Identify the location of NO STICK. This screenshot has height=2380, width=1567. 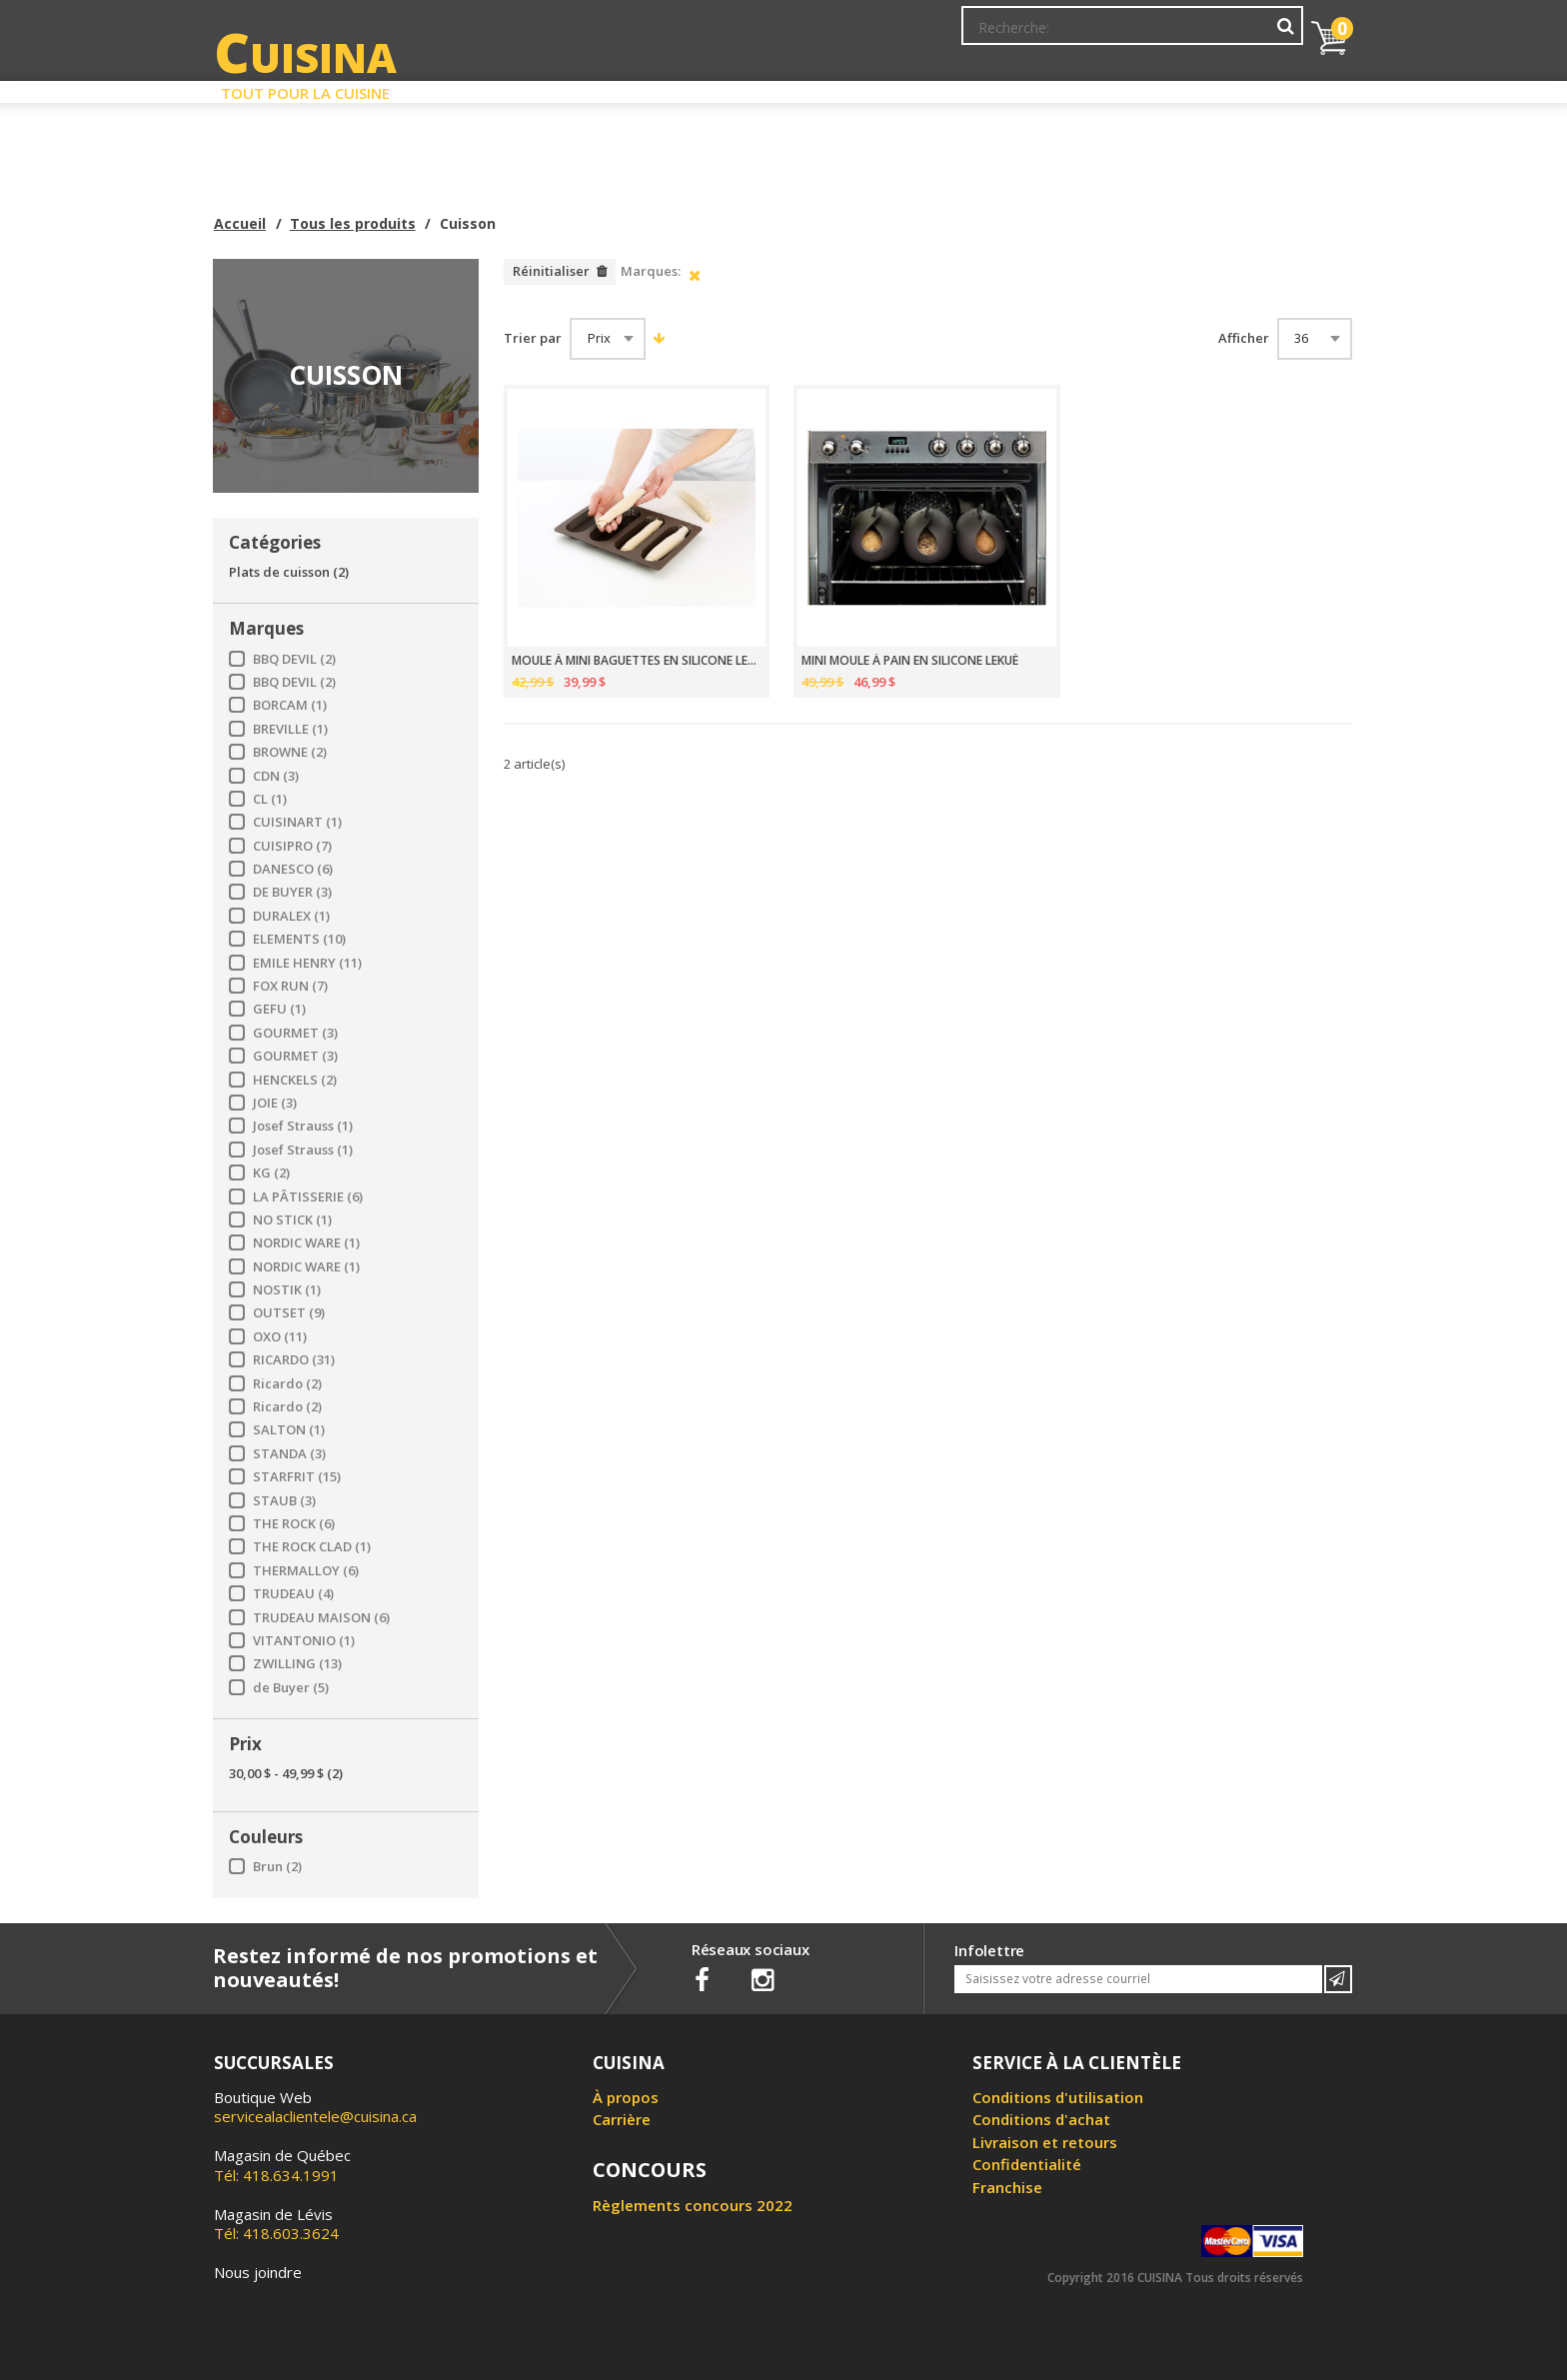
(292, 1219).